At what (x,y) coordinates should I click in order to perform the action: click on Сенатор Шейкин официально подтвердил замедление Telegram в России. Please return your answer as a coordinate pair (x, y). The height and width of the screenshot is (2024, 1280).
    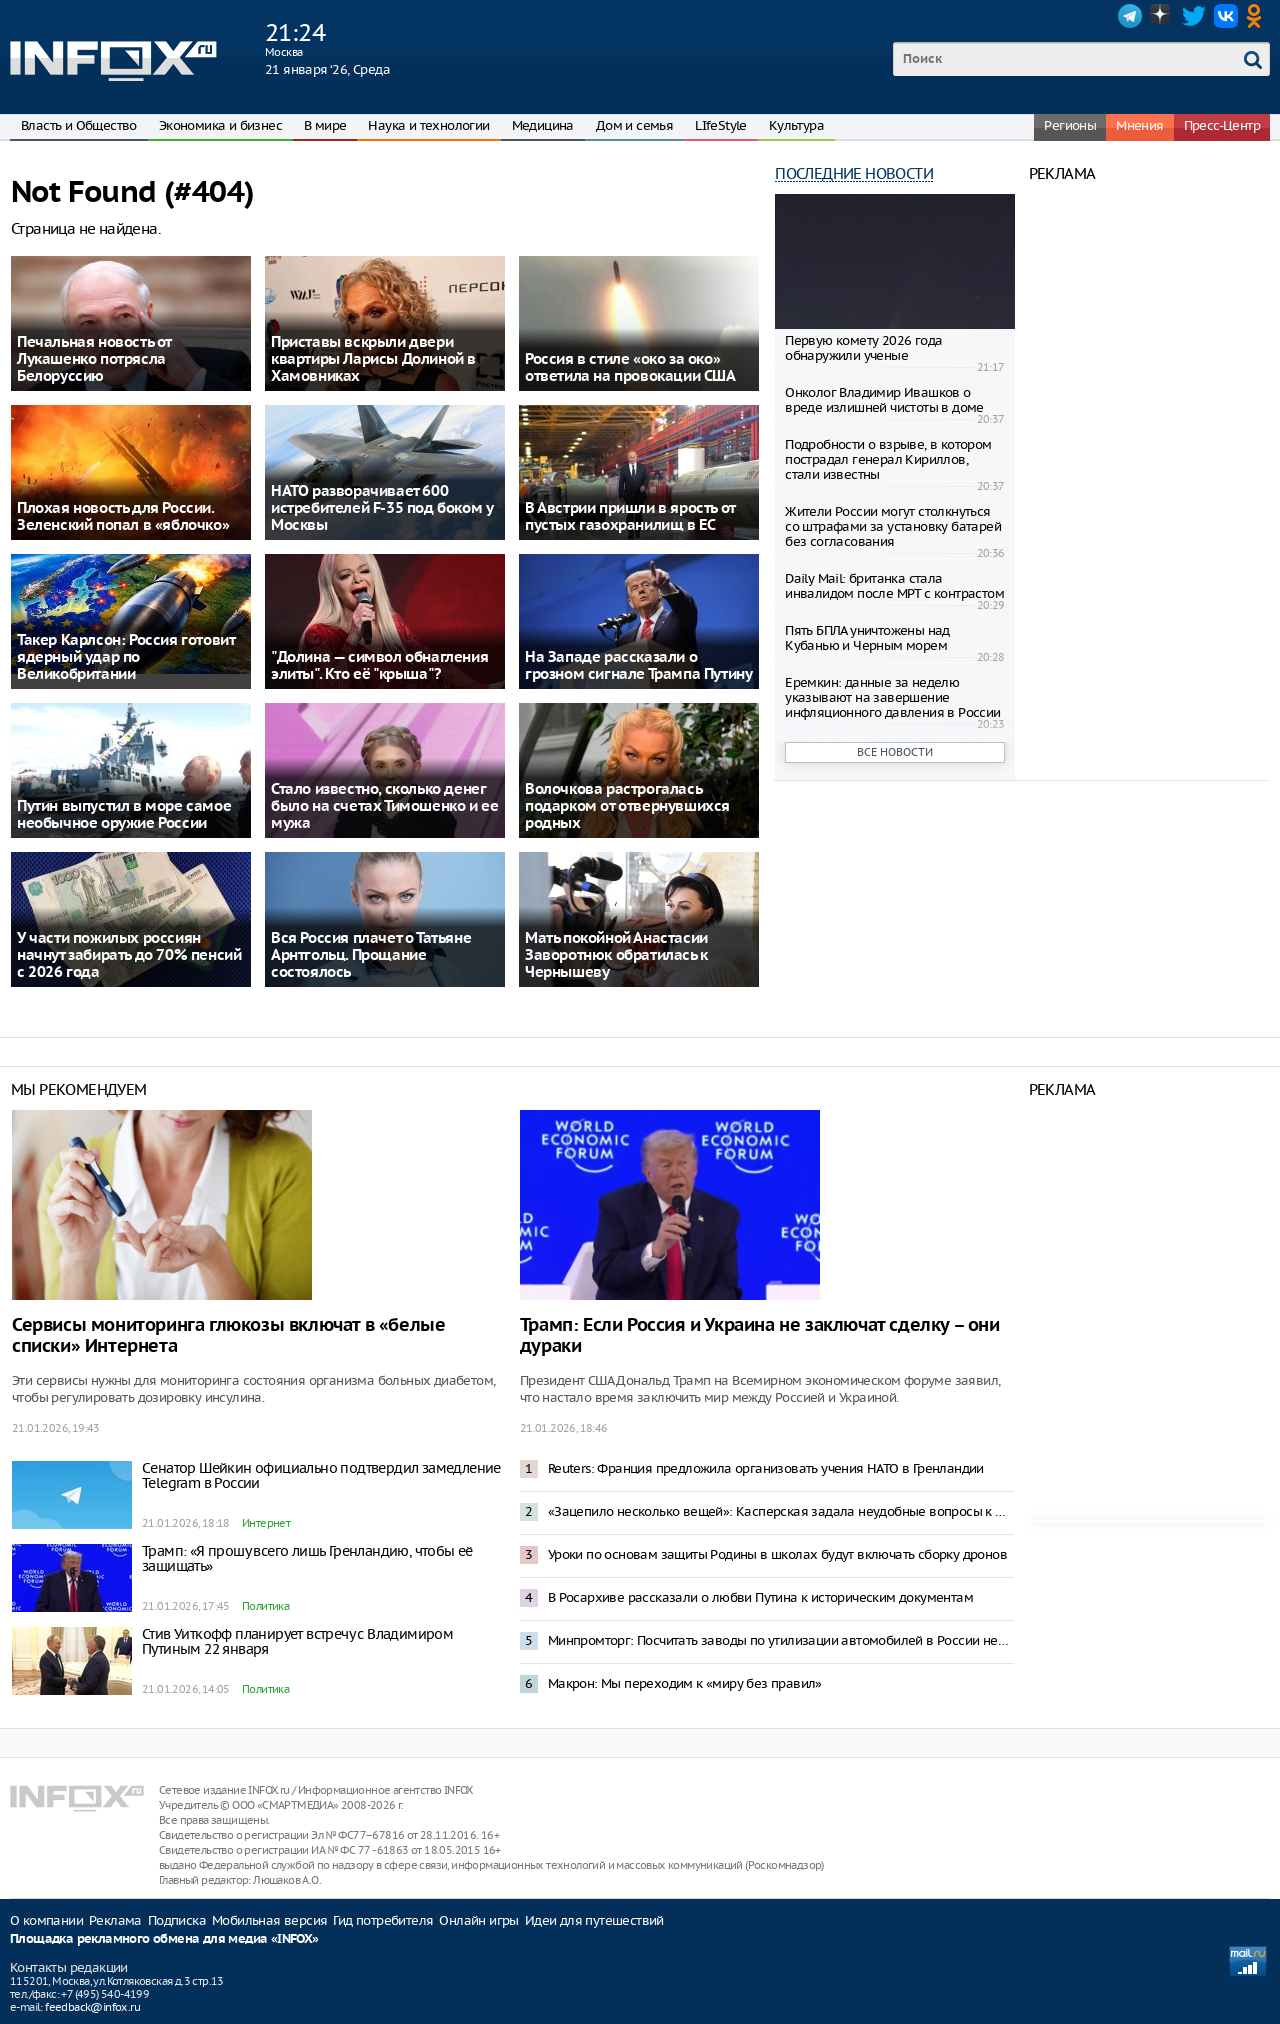
    Looking at the image, I should click on (321, 1475).